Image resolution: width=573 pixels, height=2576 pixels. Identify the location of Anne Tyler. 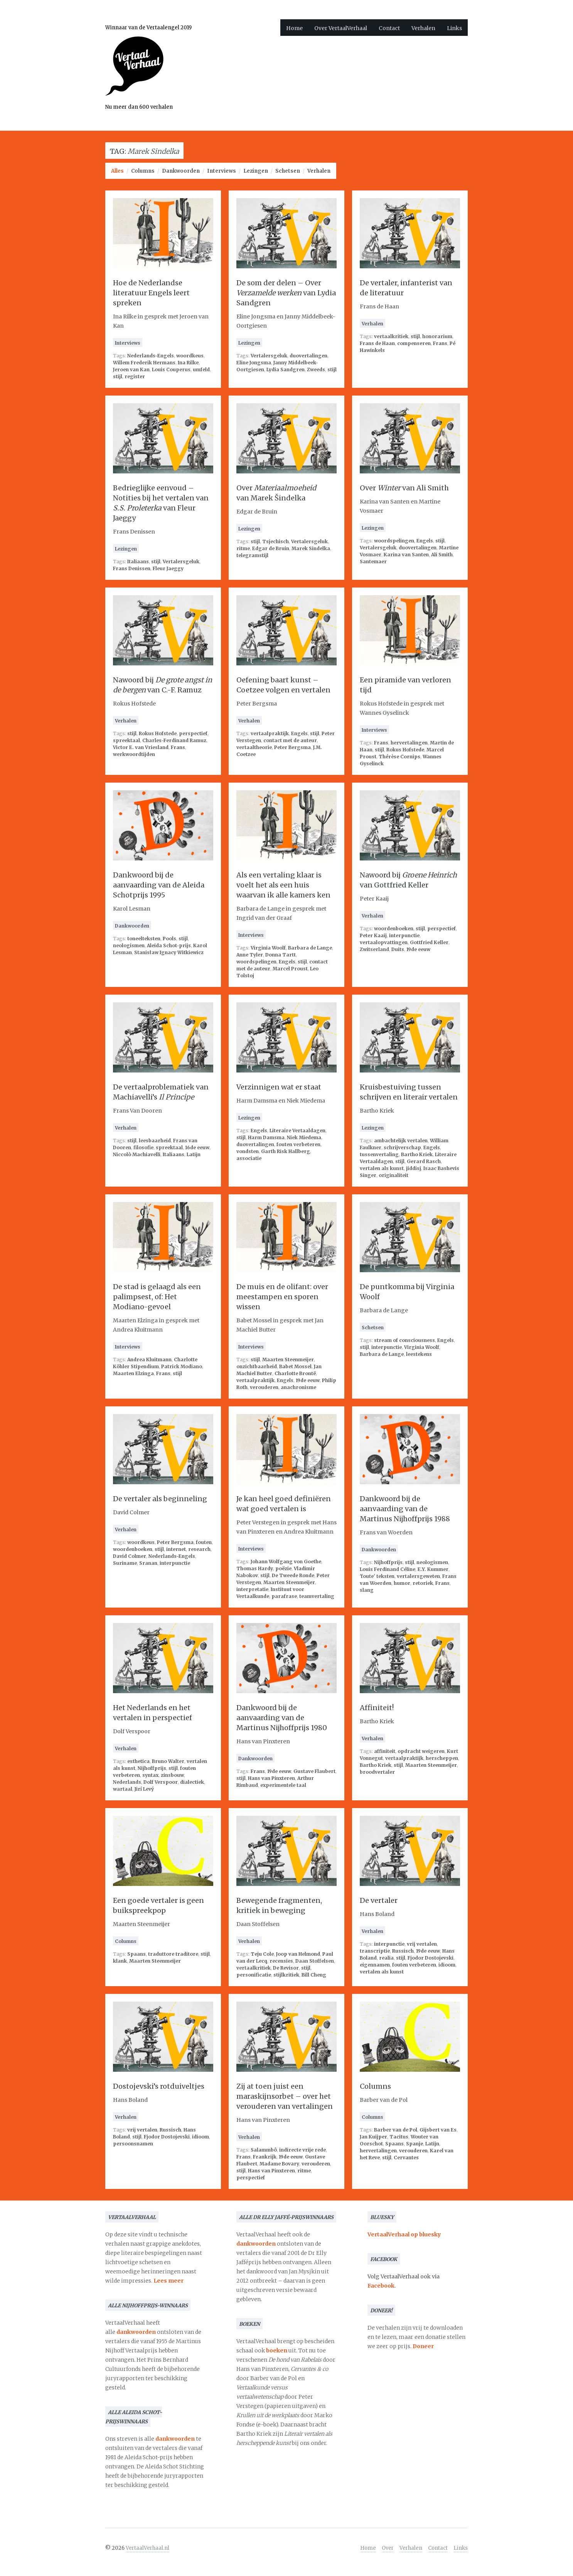
(249, 955).